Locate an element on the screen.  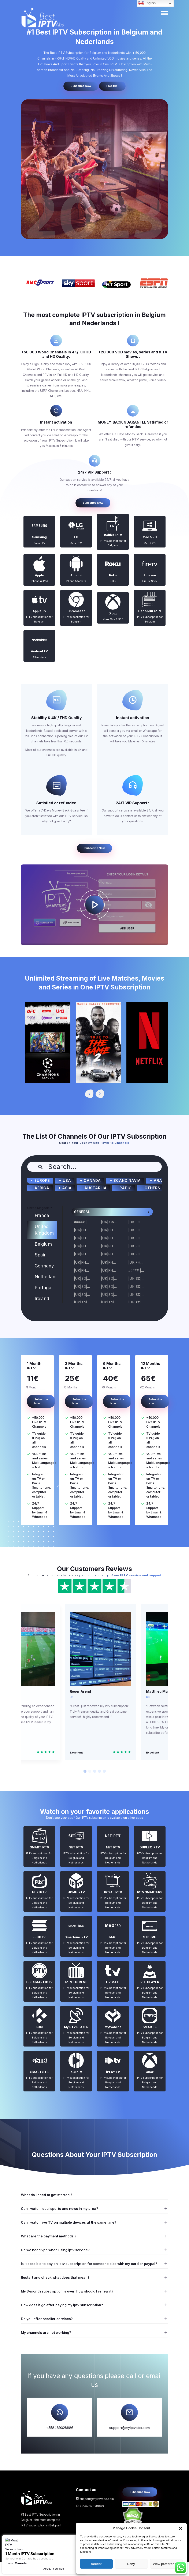
|UK|FHD| ITV 1 ◉ is located at coordinates (138, 1240).